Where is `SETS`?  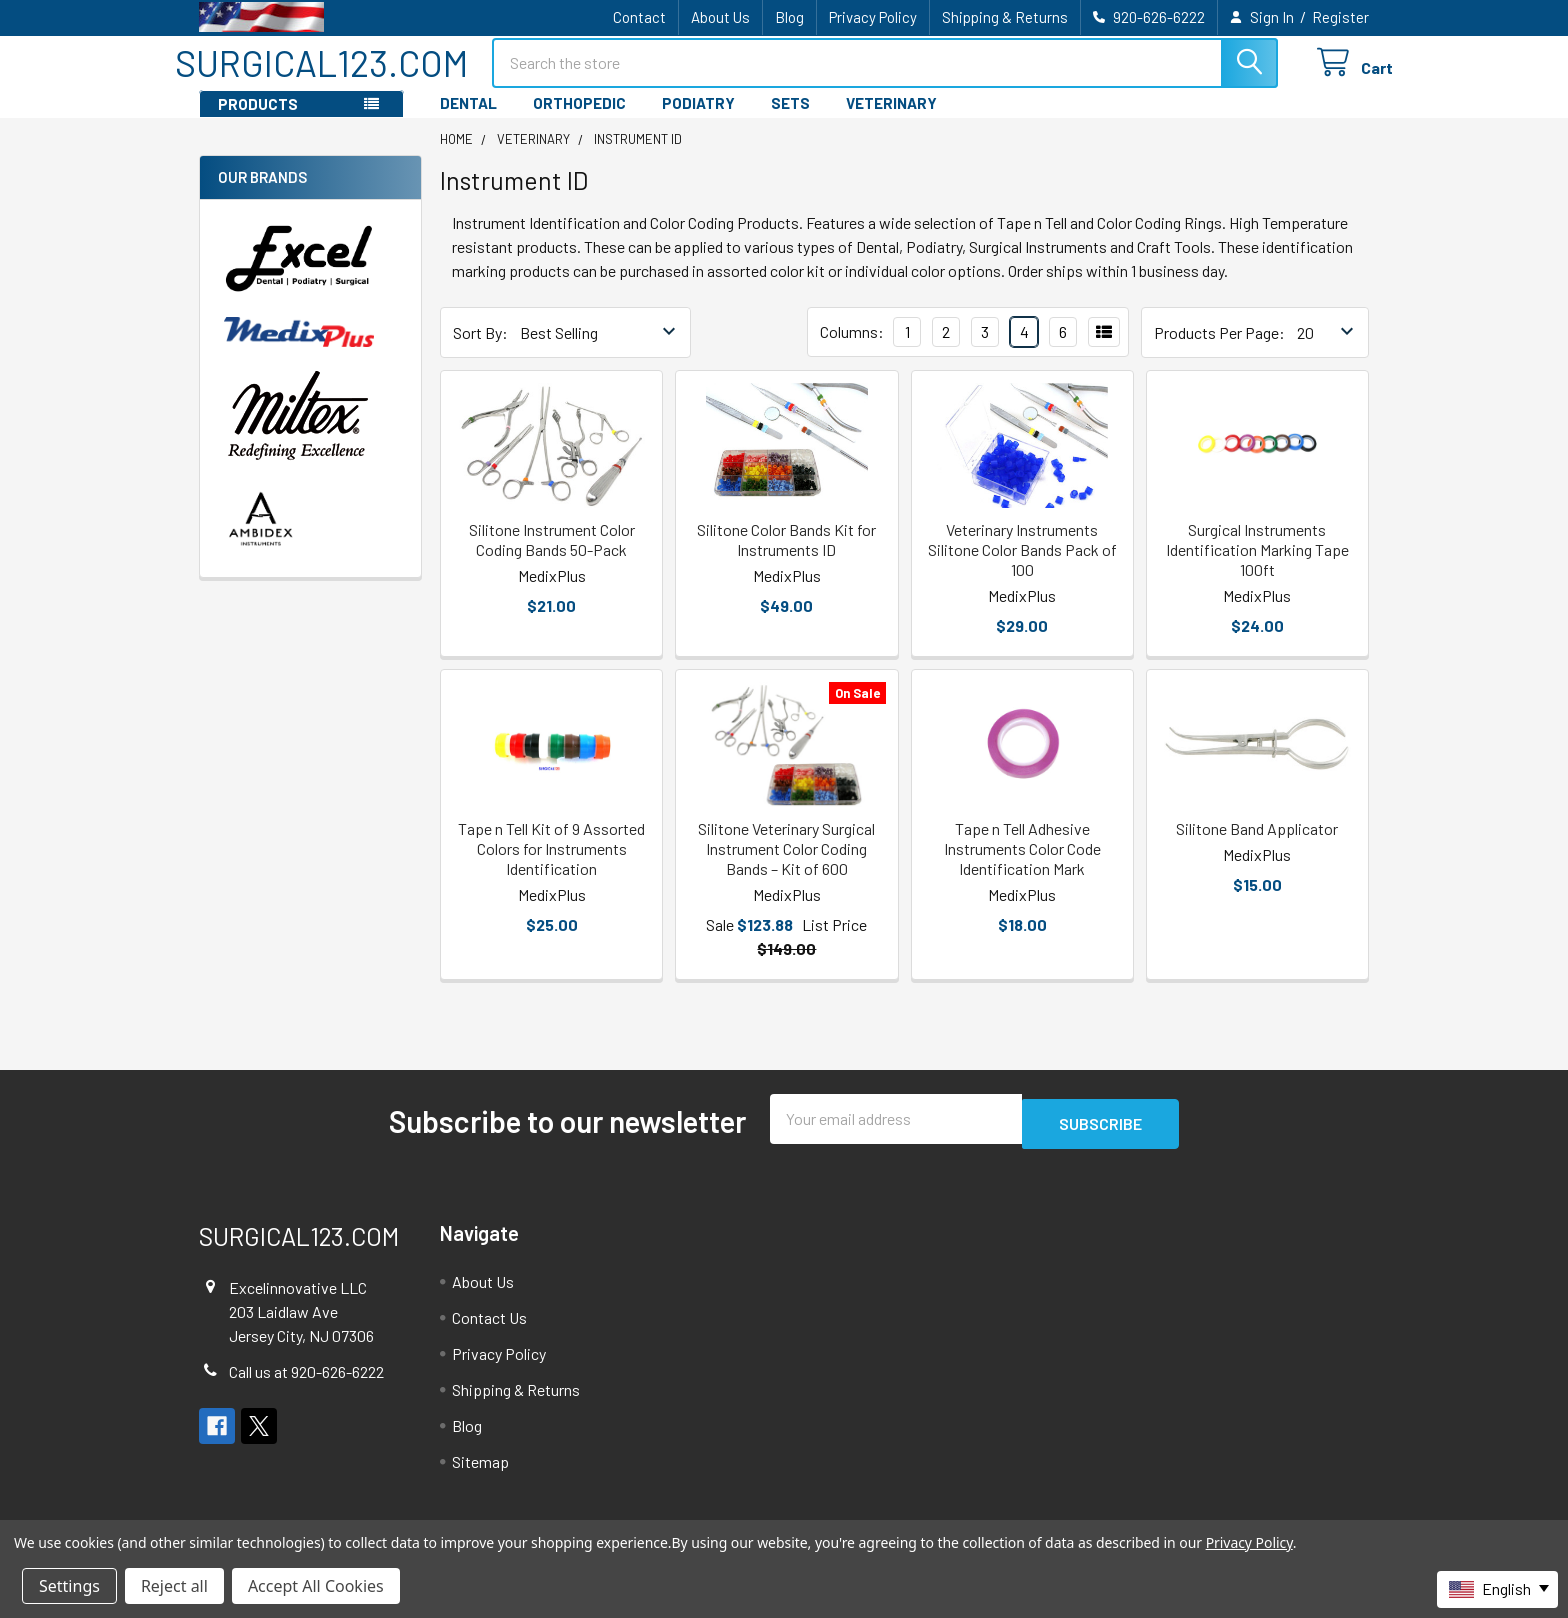
SETS is located at coordinates (790, 121).